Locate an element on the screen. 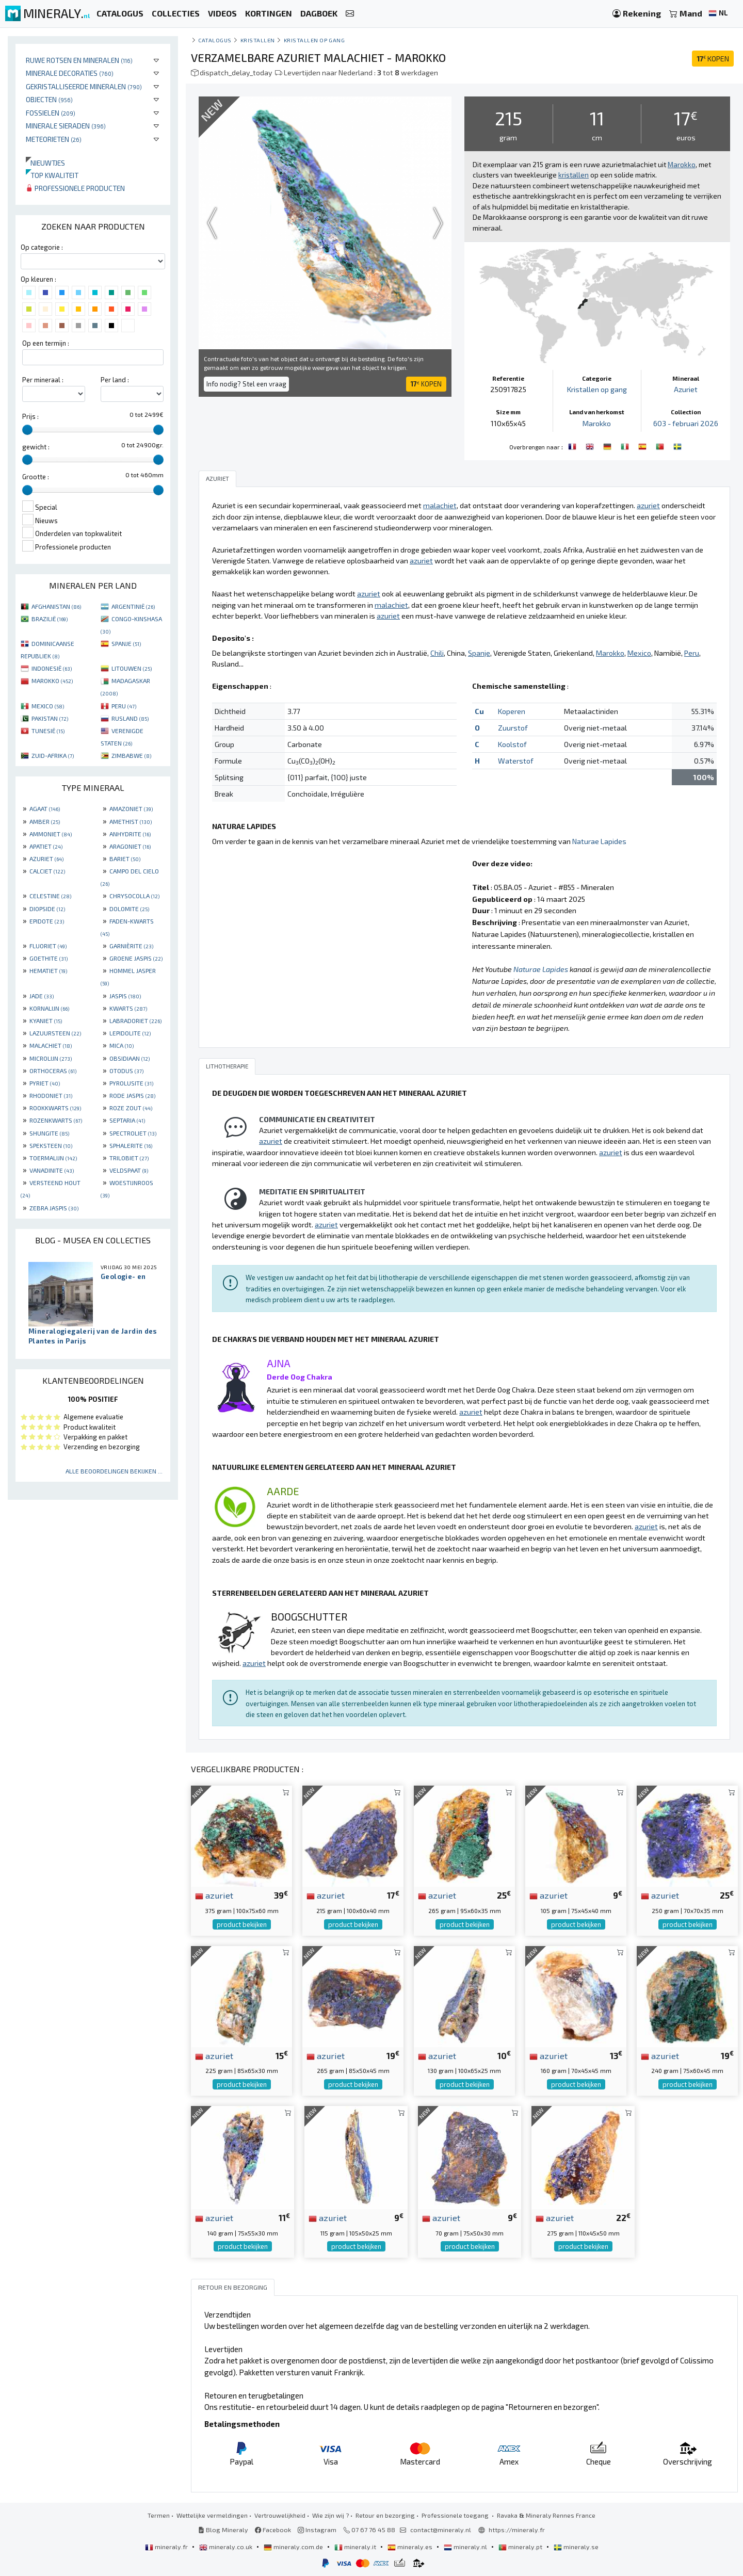 This screenshot has width=743, height=2576. Instagram is located at coordinates (317, 2529).